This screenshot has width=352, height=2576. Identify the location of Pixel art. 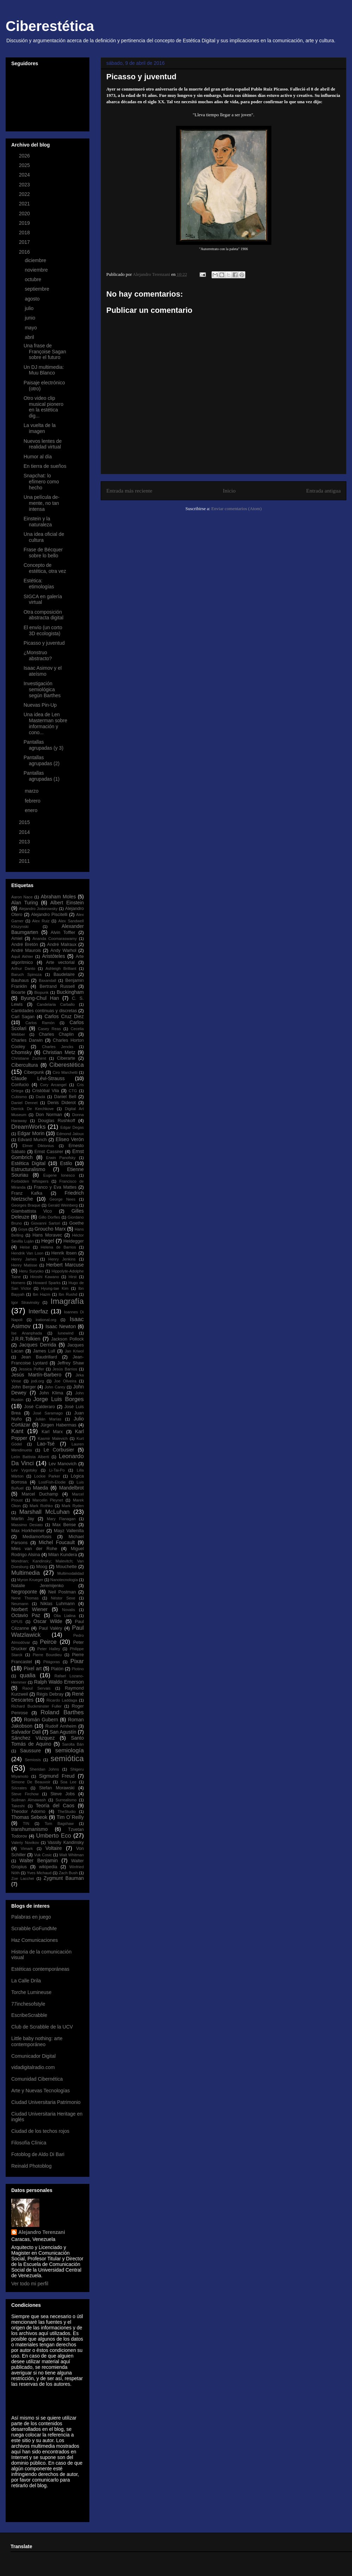
(33, 1668).